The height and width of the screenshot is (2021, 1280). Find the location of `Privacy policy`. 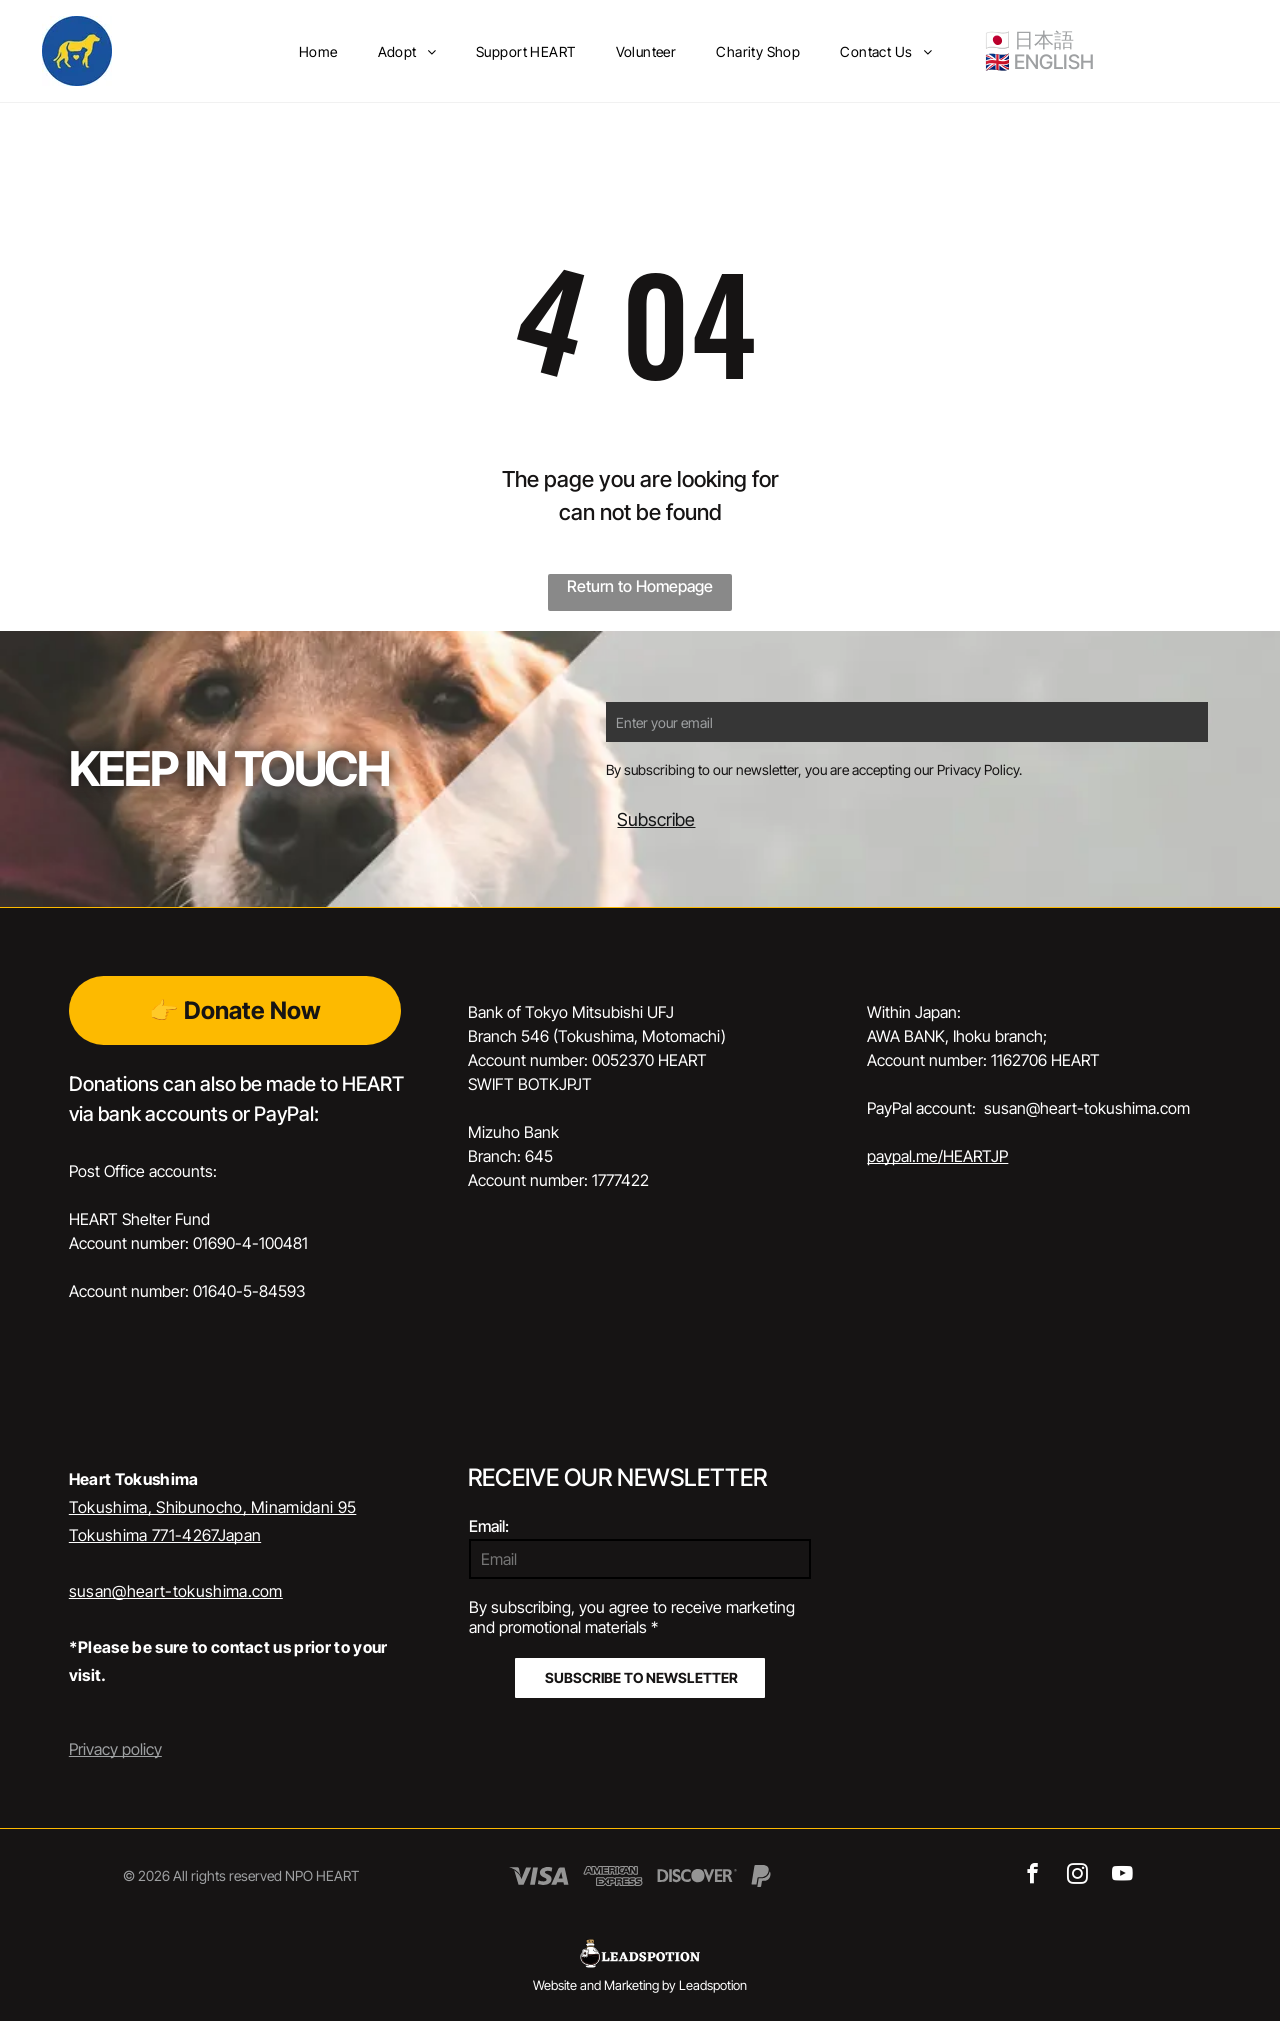

Privacy policy is located at coordinates (115, 1749).